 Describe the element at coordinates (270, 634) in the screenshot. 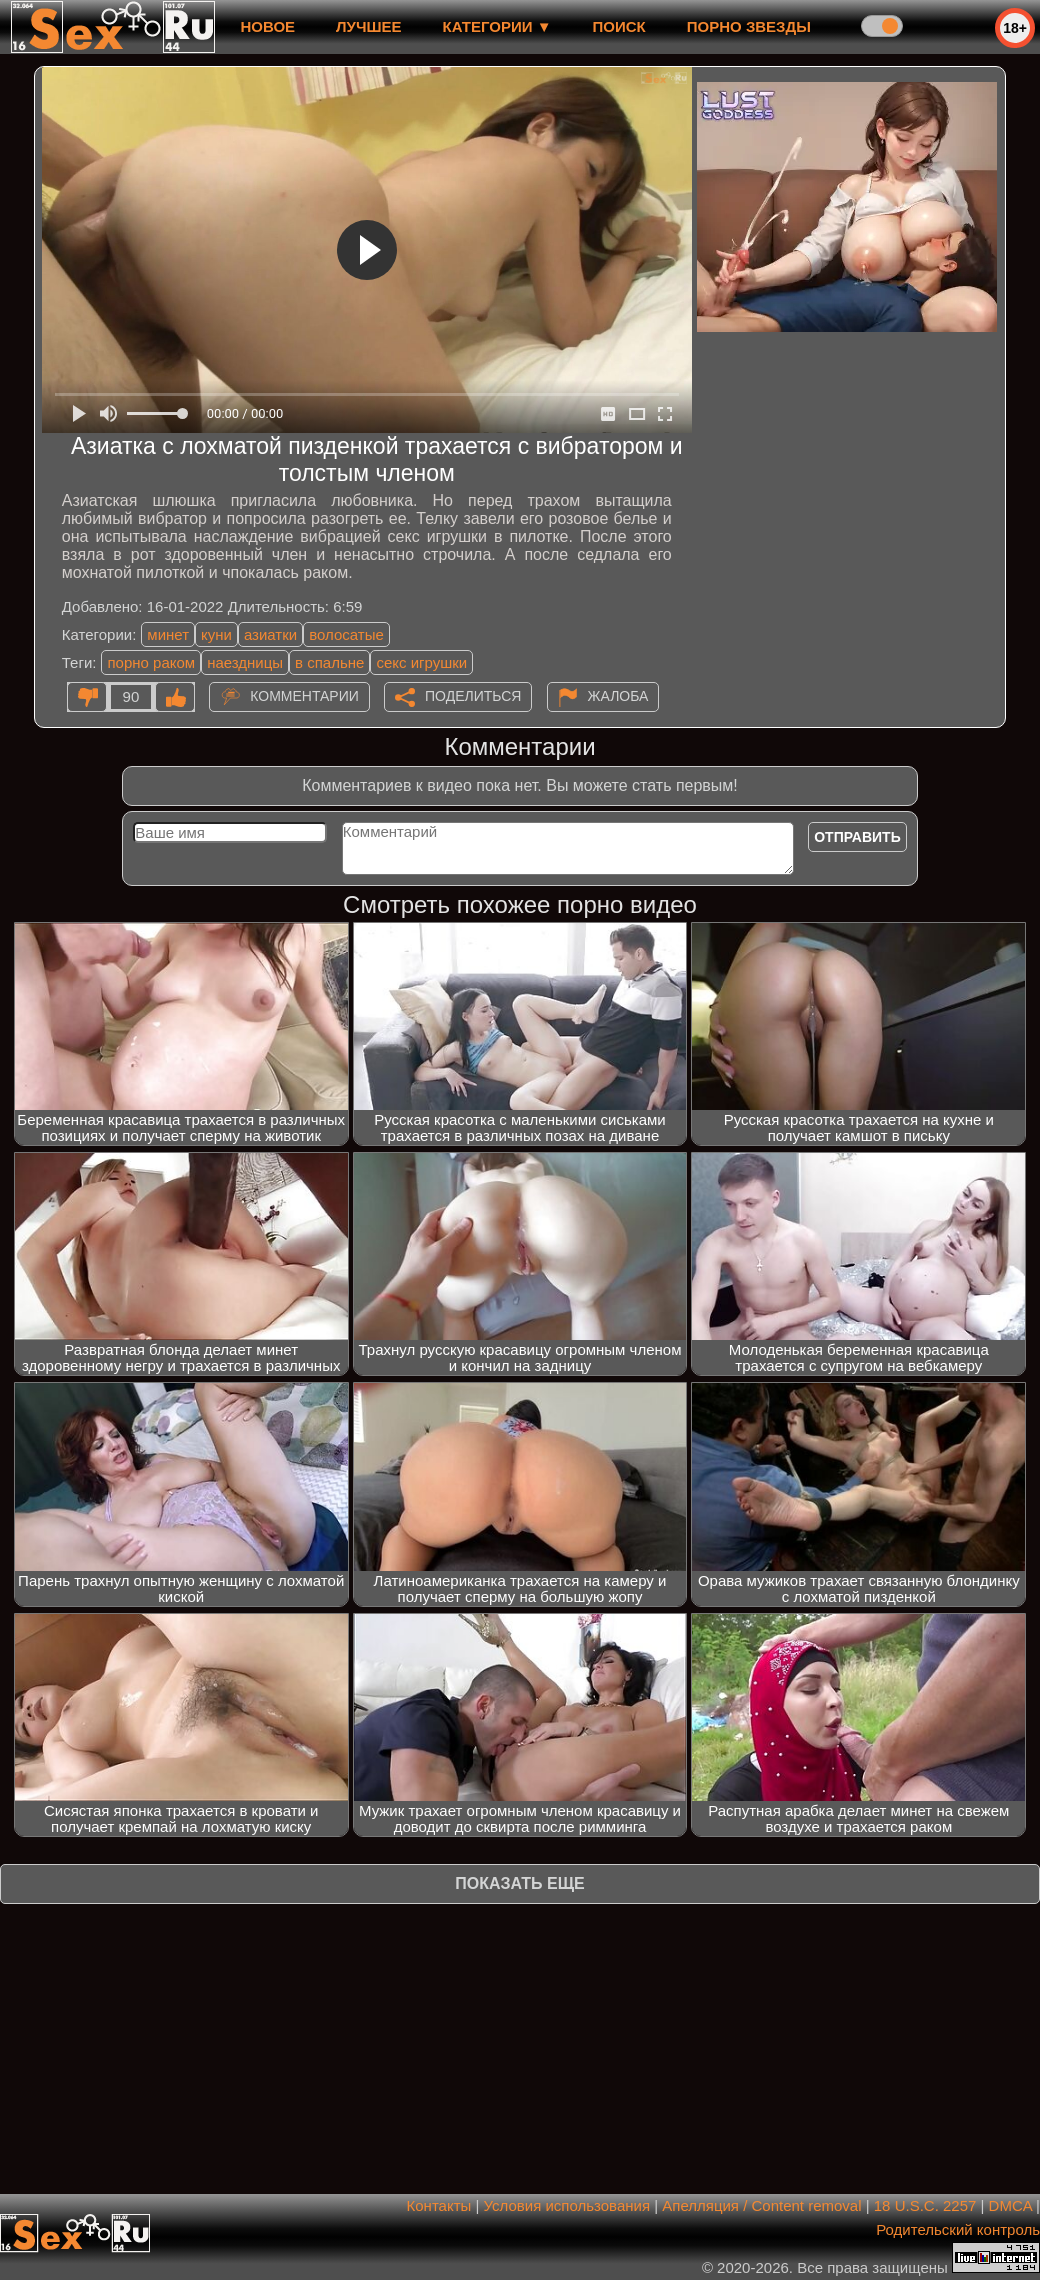

I see `азиатки` at that location.